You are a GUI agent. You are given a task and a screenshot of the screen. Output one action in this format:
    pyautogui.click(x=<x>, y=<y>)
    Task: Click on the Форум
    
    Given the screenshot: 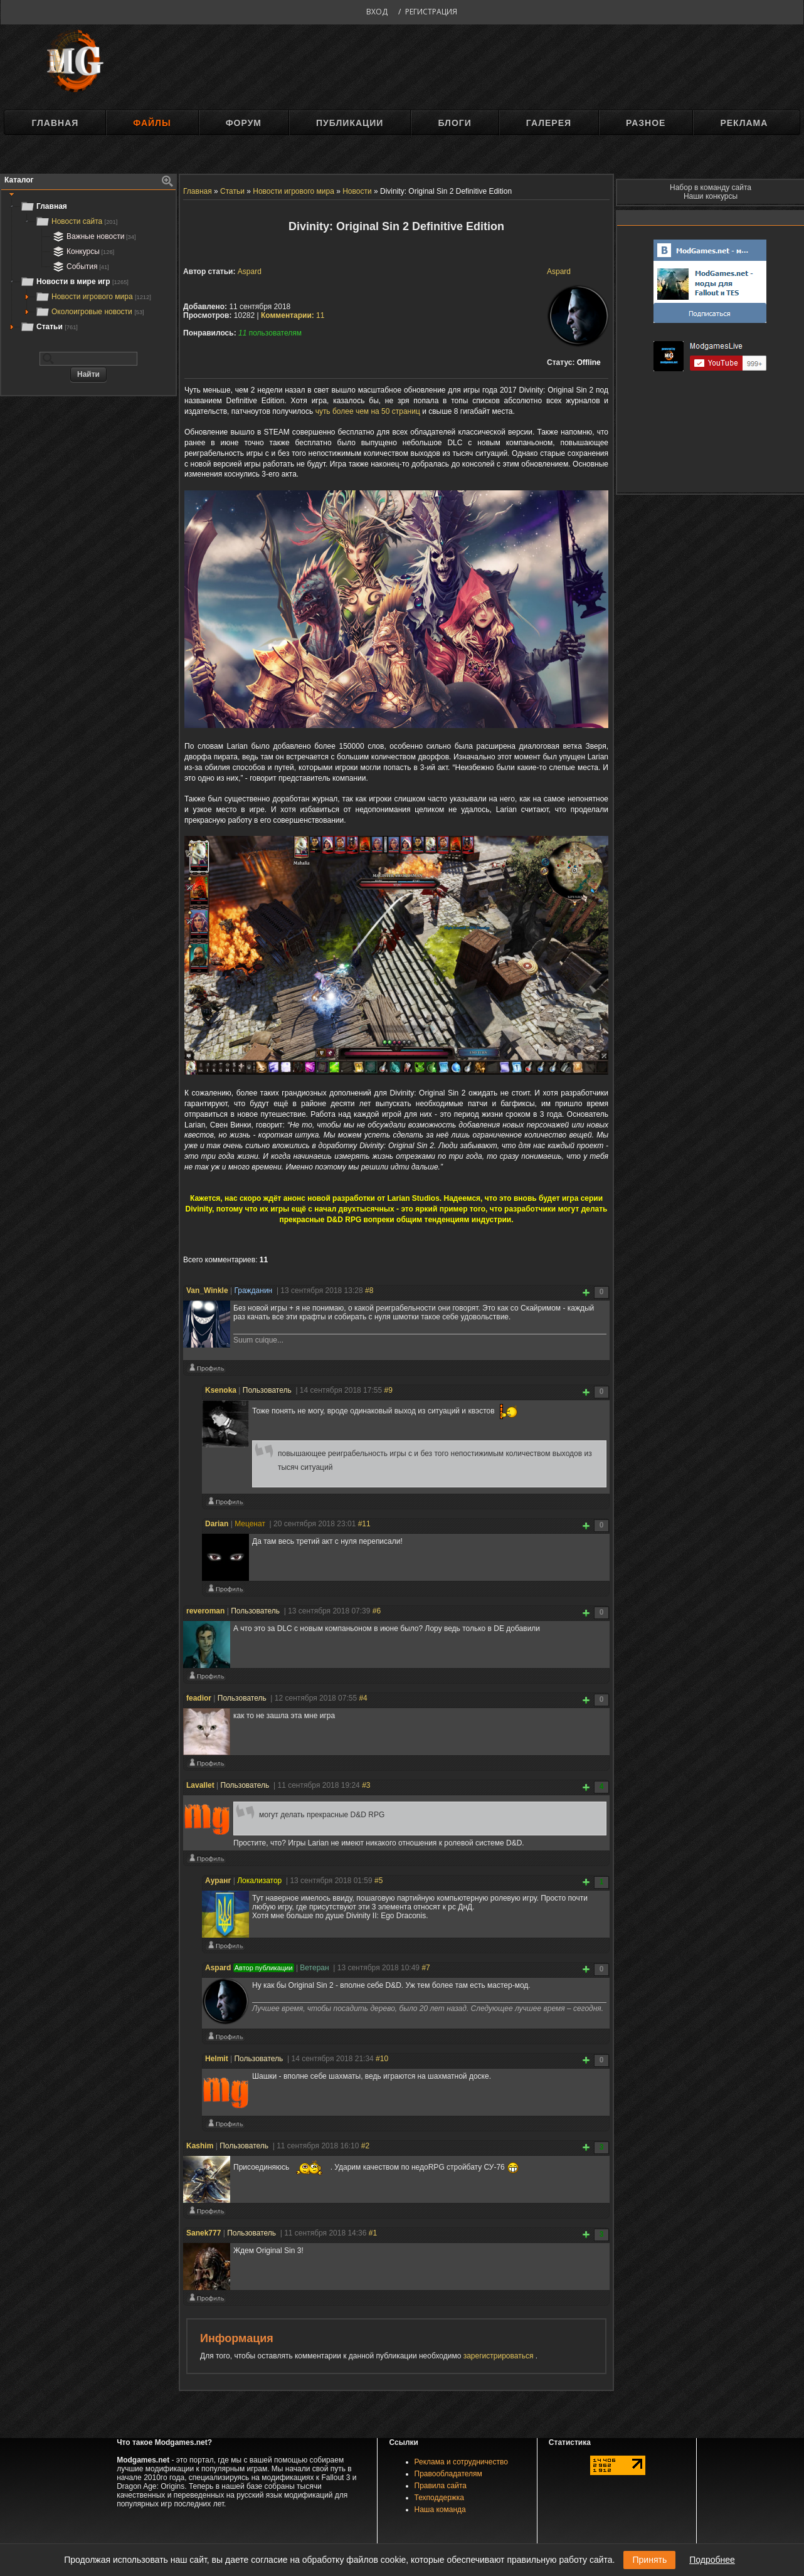 What is the action you would take?
    pyautogui.click(x=244, y=123)
    